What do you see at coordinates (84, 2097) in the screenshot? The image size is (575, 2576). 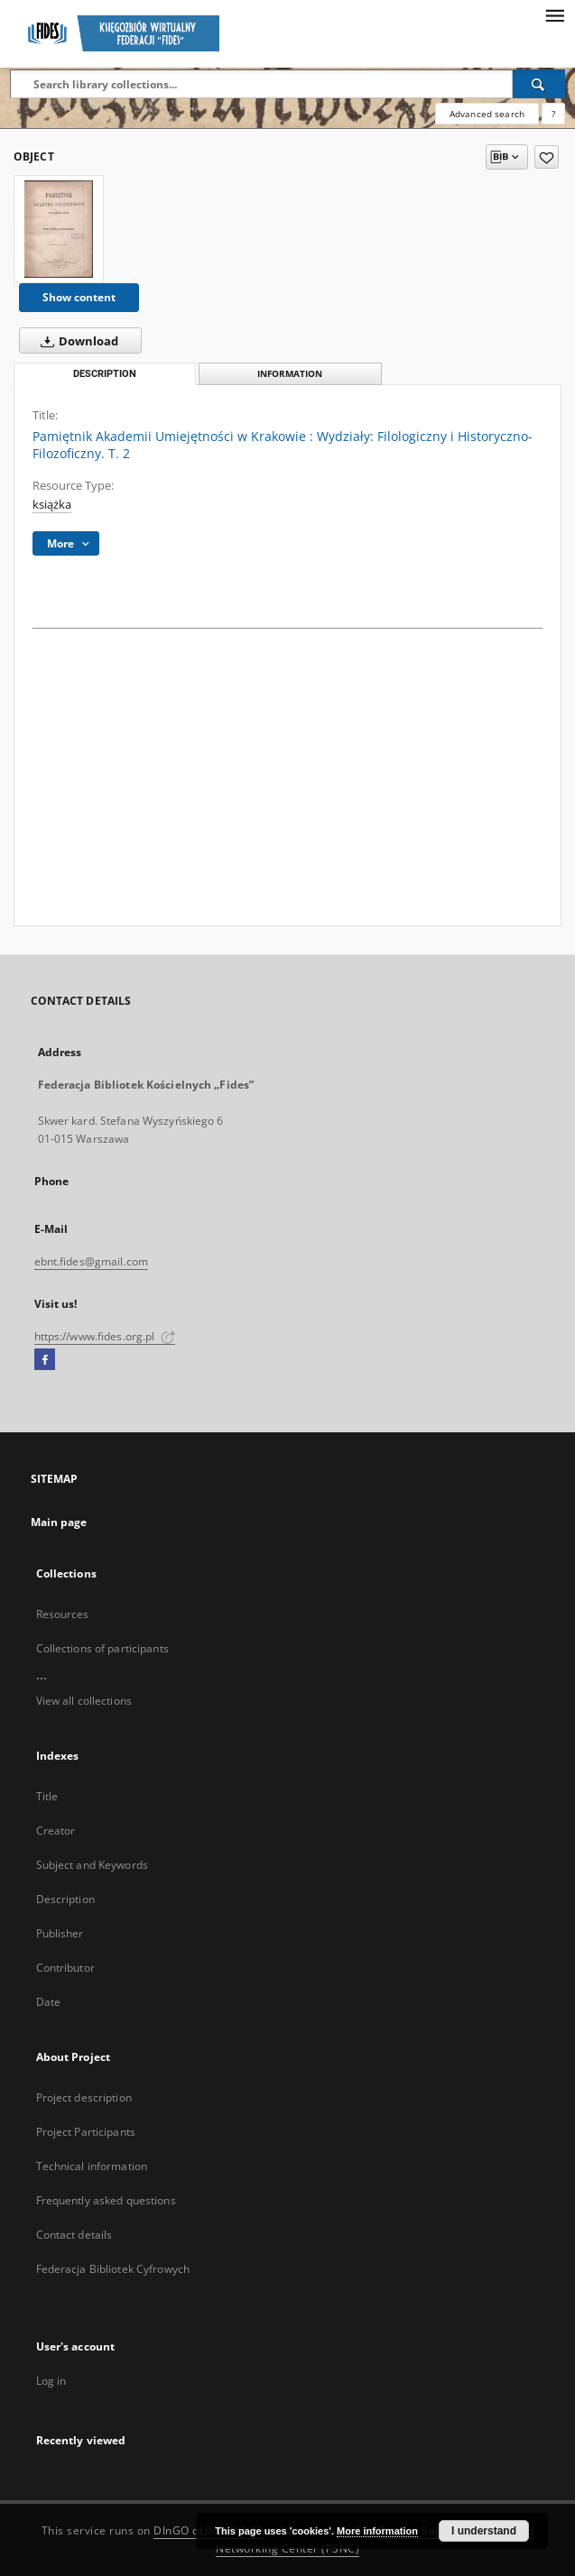 I see `Project description` at bounding box center [84, 2097].